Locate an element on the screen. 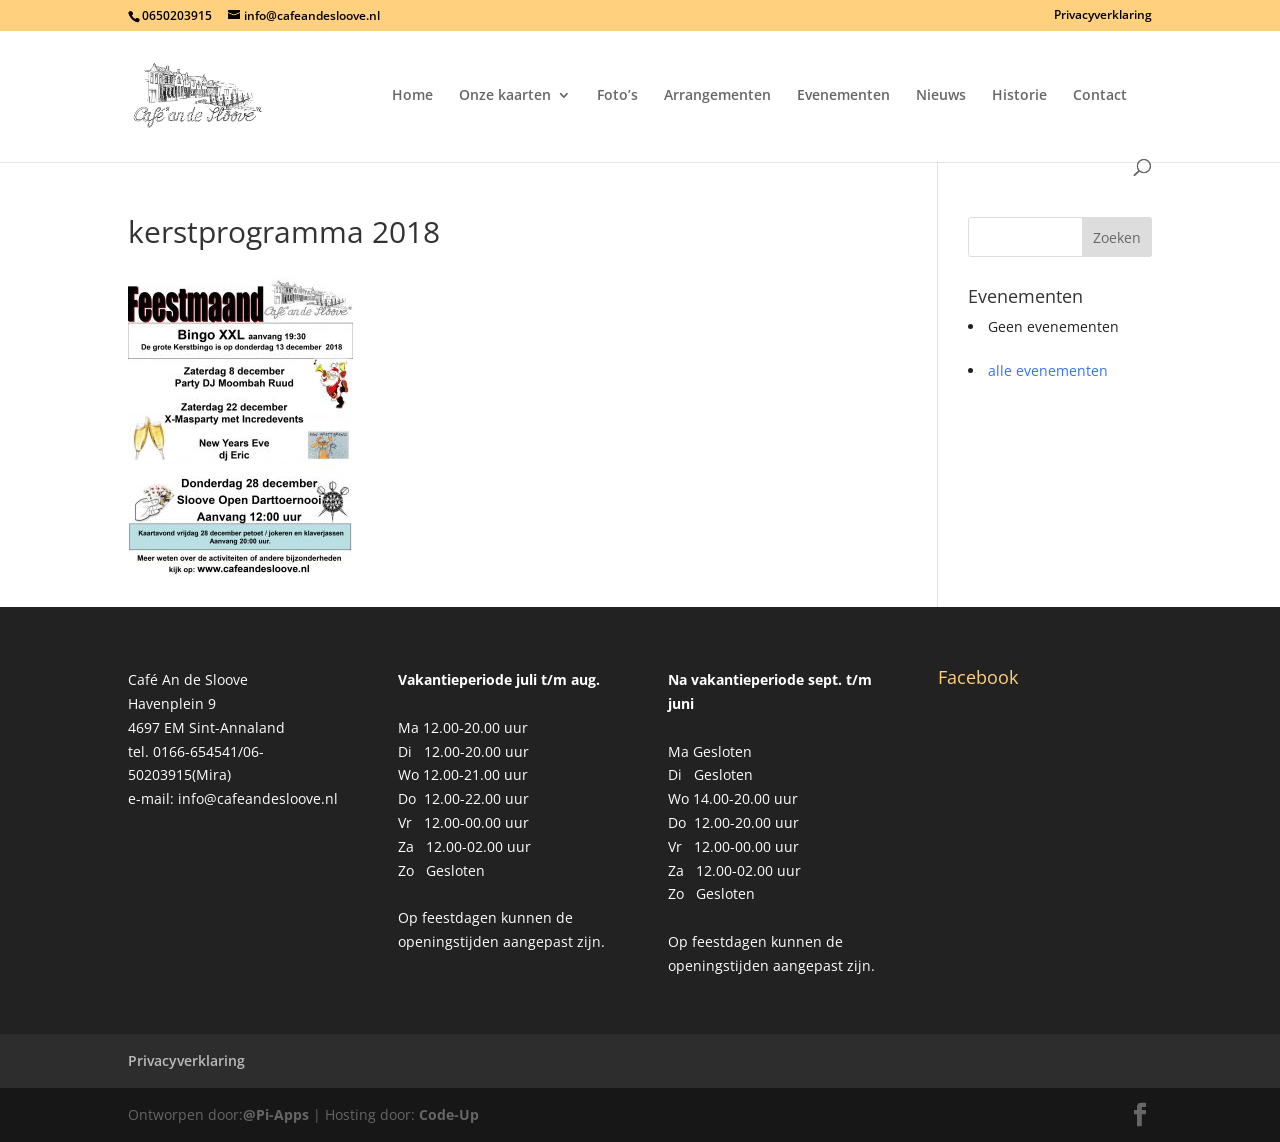 The image size is (1280, 1142). Foto’s is located at coordinates (617, 96).